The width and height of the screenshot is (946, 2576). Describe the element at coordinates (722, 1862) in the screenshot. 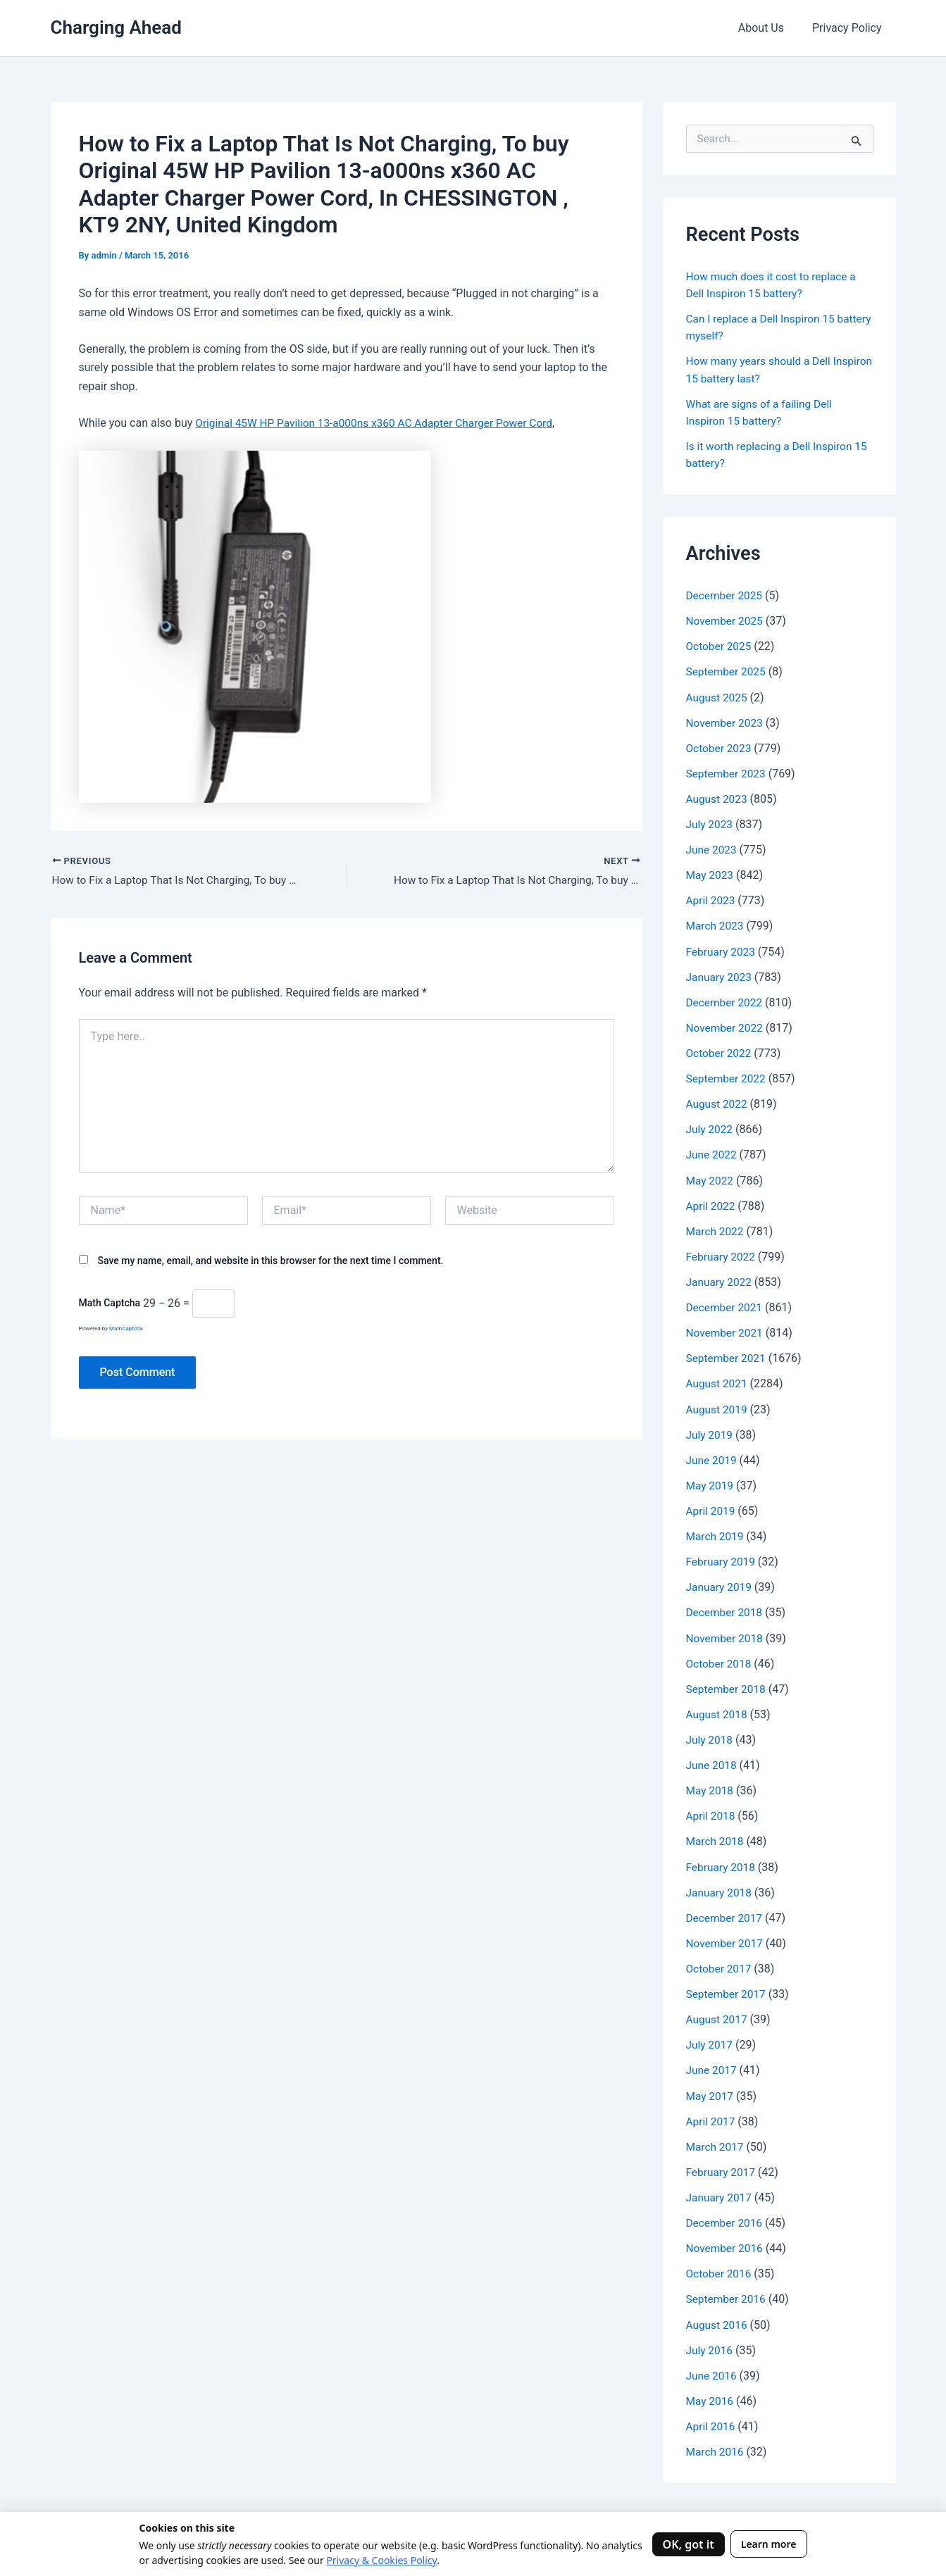

I see `February 2018` at that location.